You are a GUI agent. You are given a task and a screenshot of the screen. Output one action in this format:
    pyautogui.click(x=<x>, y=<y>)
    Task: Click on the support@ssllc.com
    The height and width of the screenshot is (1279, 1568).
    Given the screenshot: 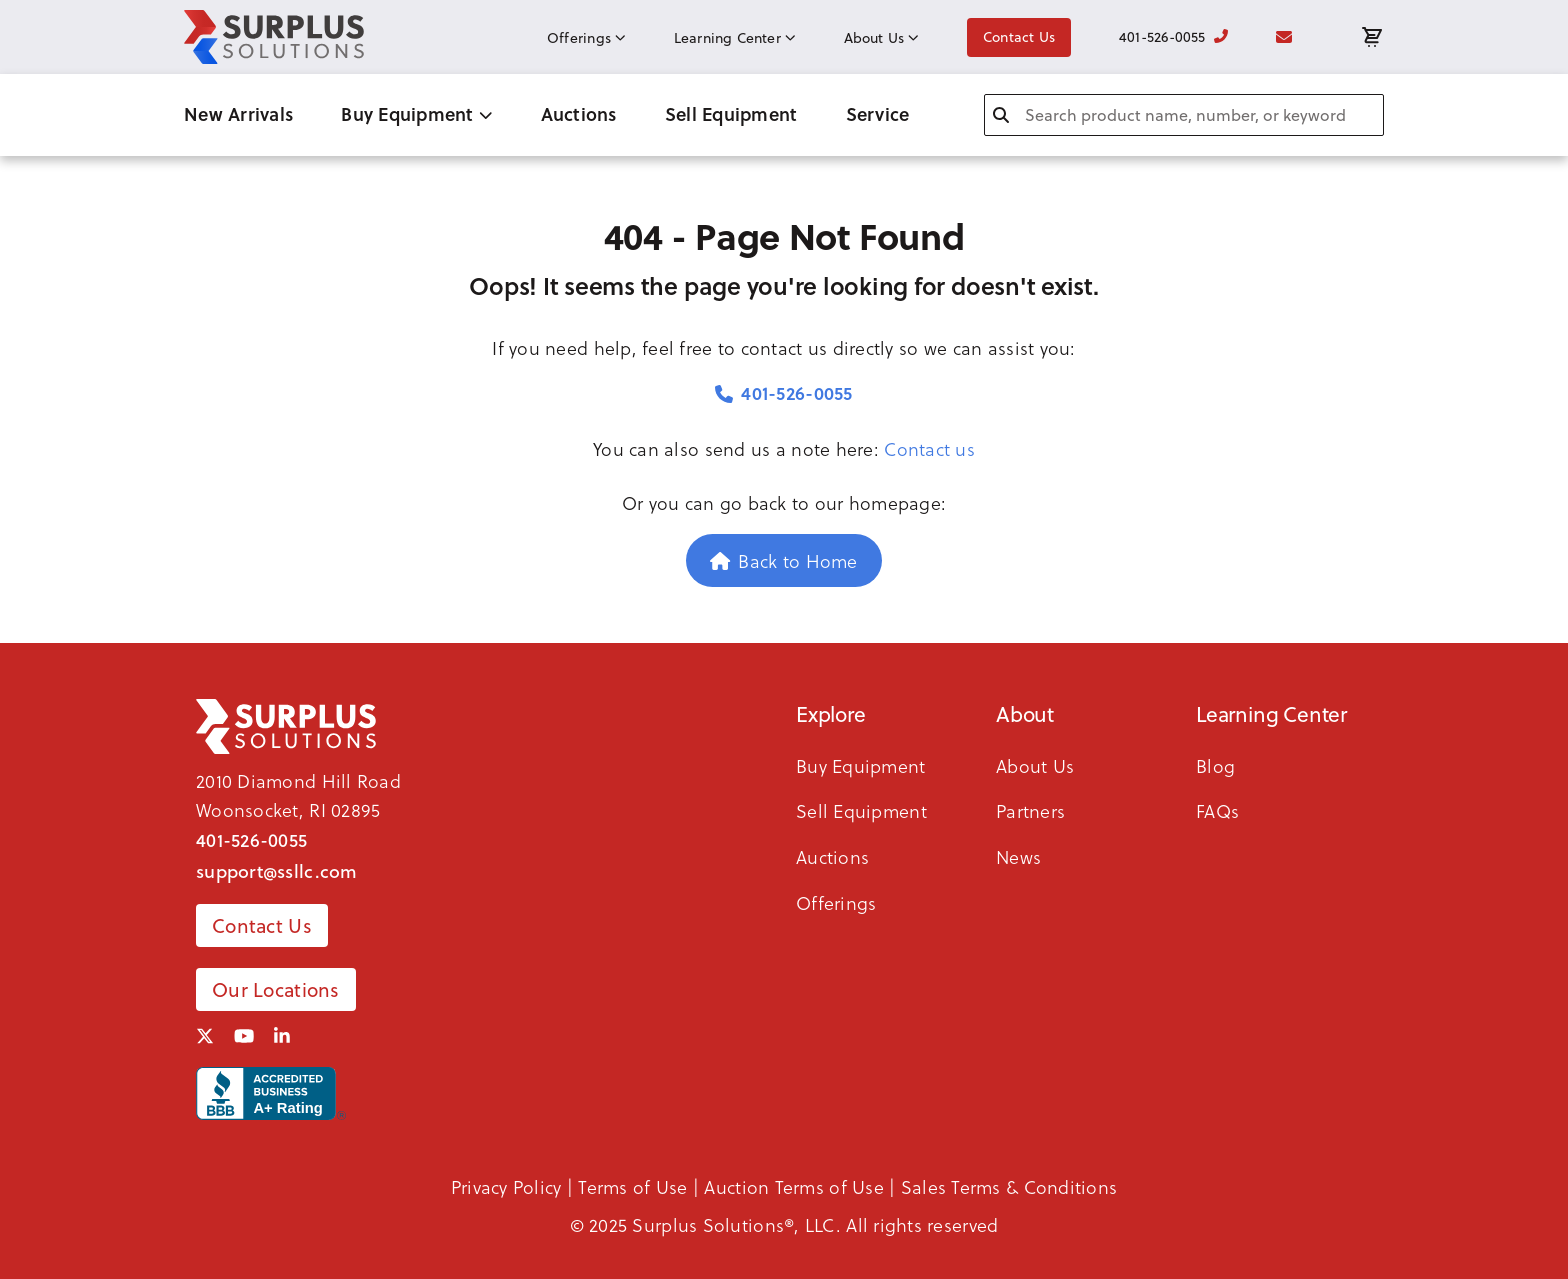 What is the action you would take?
    pyautogui.click(x=277, y=871)
    